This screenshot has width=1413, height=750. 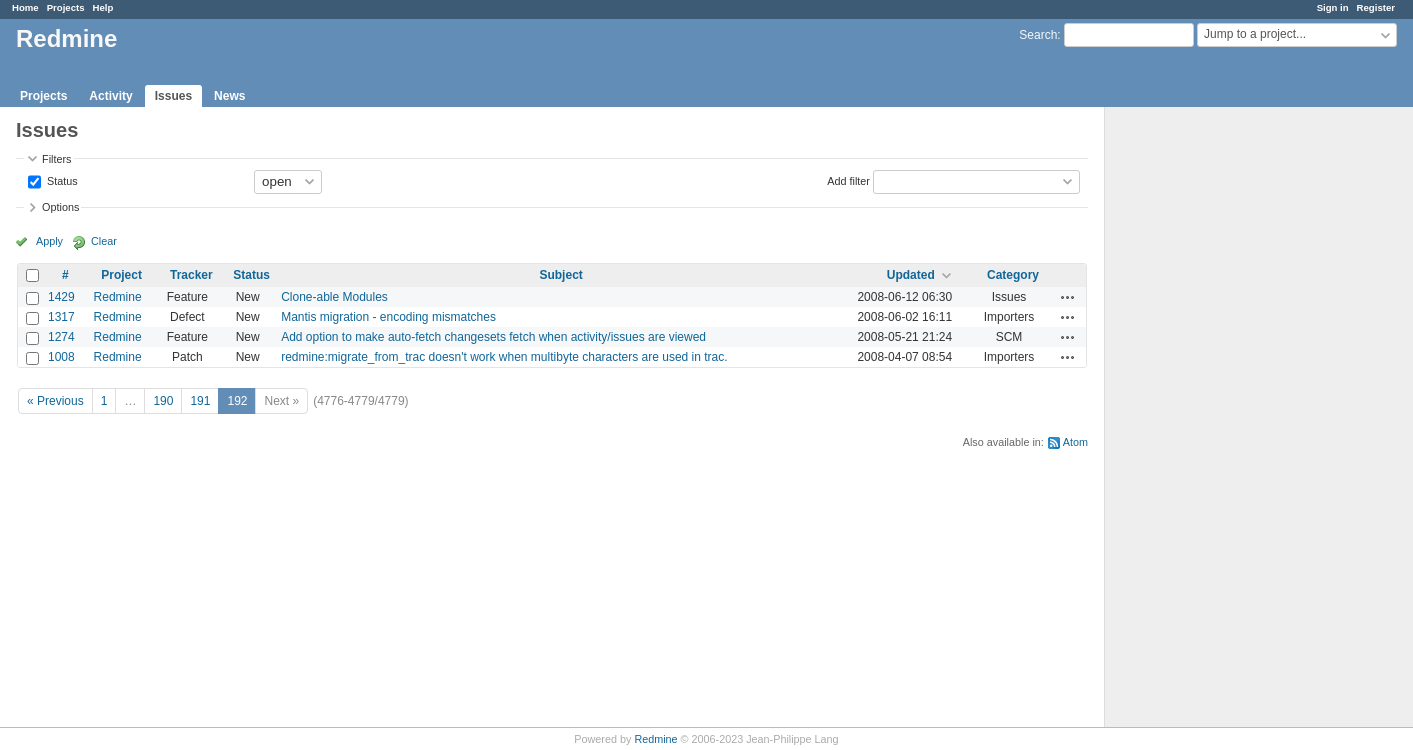 What do you see at coordinates (55, 401) in the screenshot?
I see `« Previous` at bounding box center [55, 401].